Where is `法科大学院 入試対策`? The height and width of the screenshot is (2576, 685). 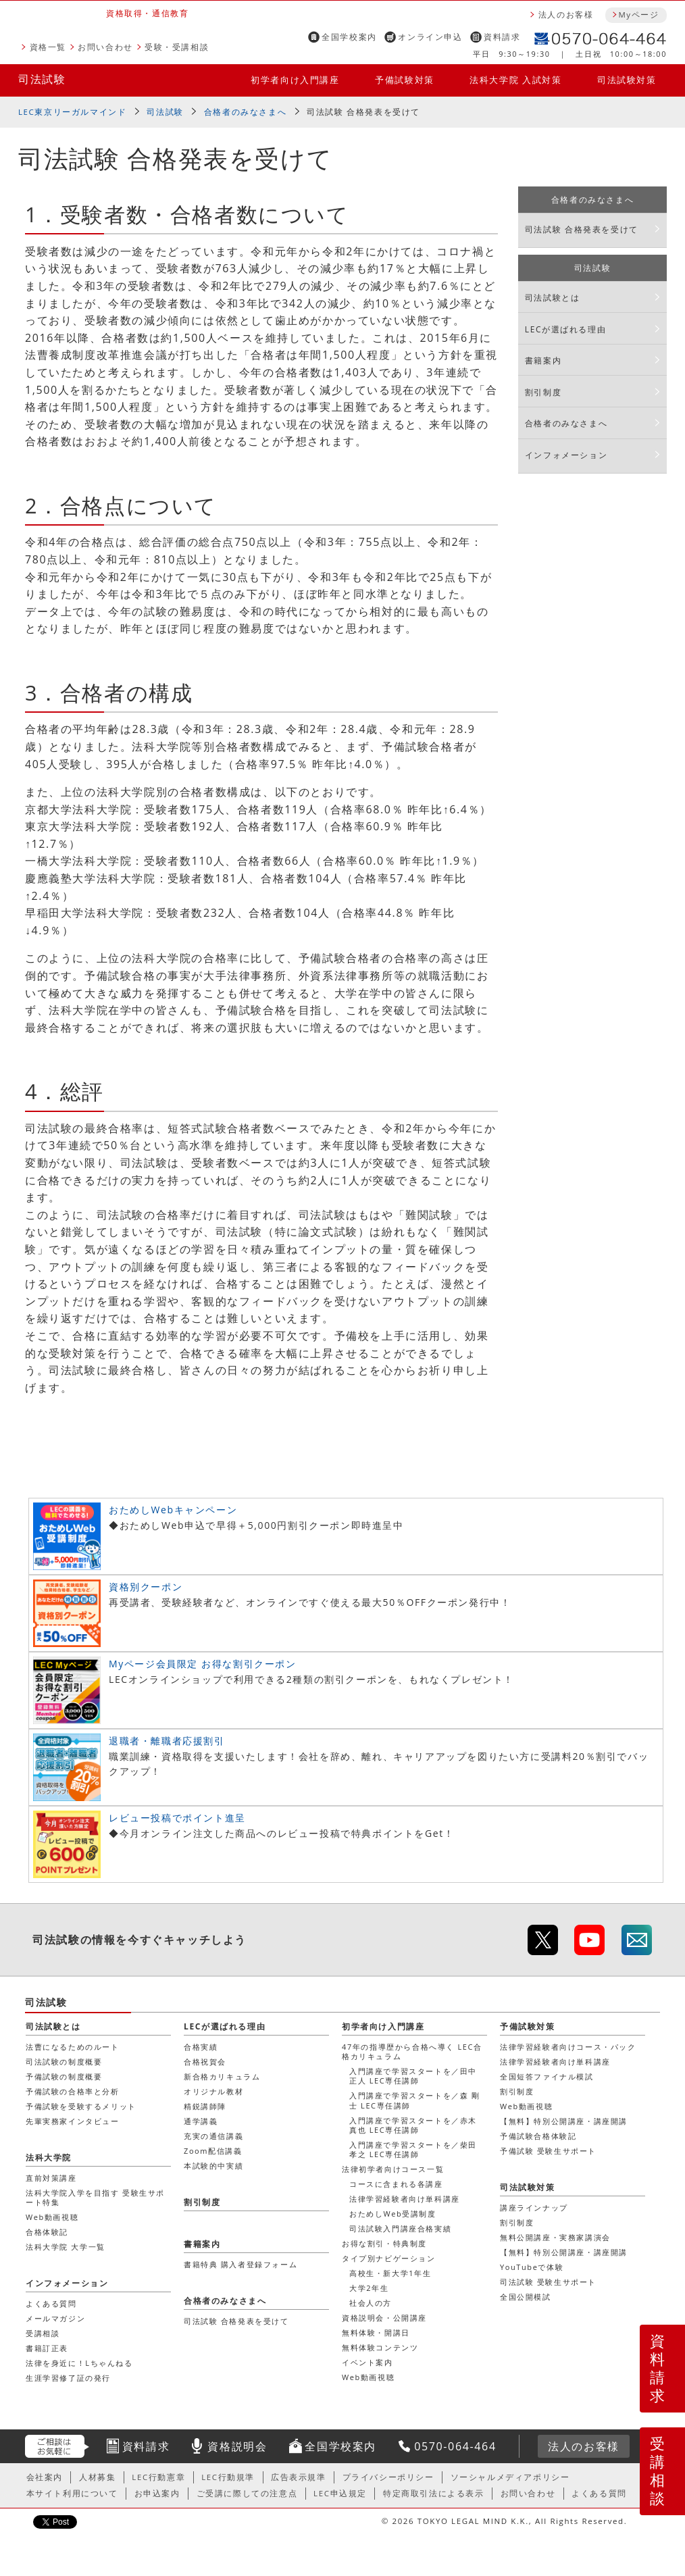
法科大学院 入試対策 is located at coordinates (515, 80).